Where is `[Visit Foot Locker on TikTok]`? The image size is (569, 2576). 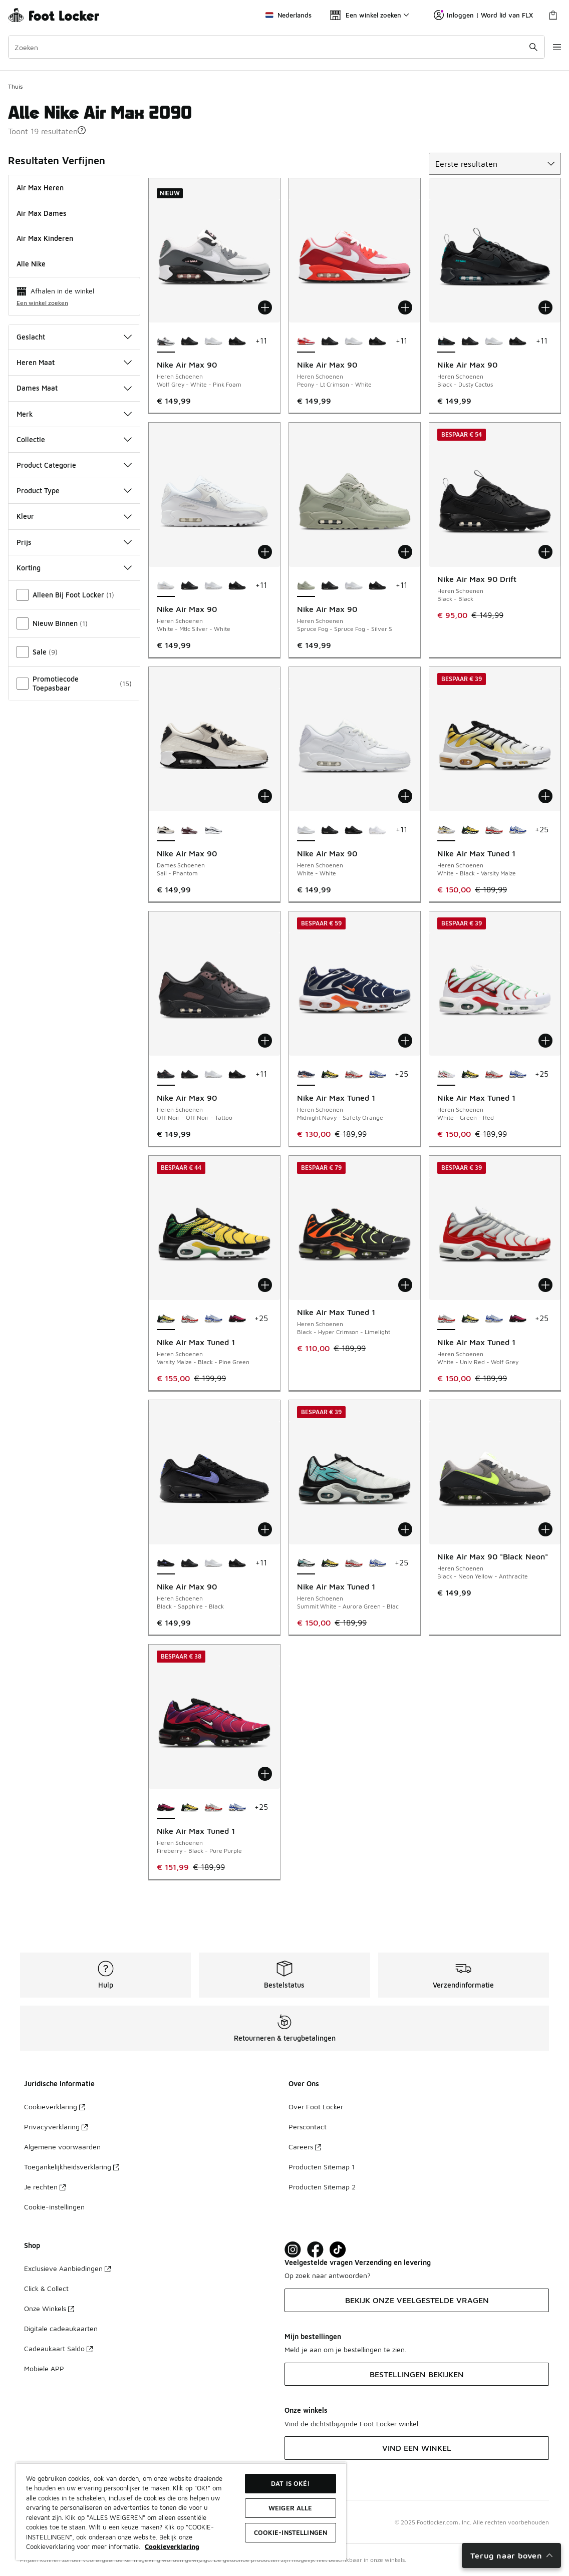 [Visit Foot Locker on TikTok] is located at coordinates (338, 2249).